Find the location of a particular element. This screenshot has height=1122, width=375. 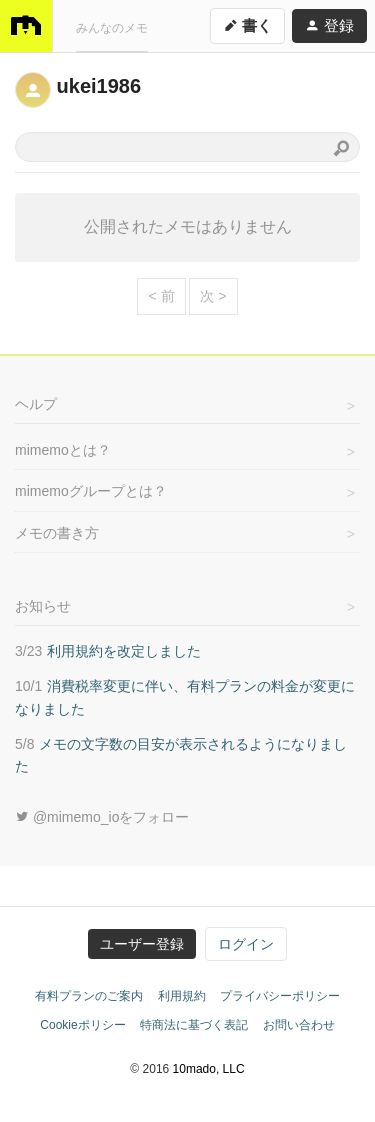

書く is located at coordinates (247, 24).